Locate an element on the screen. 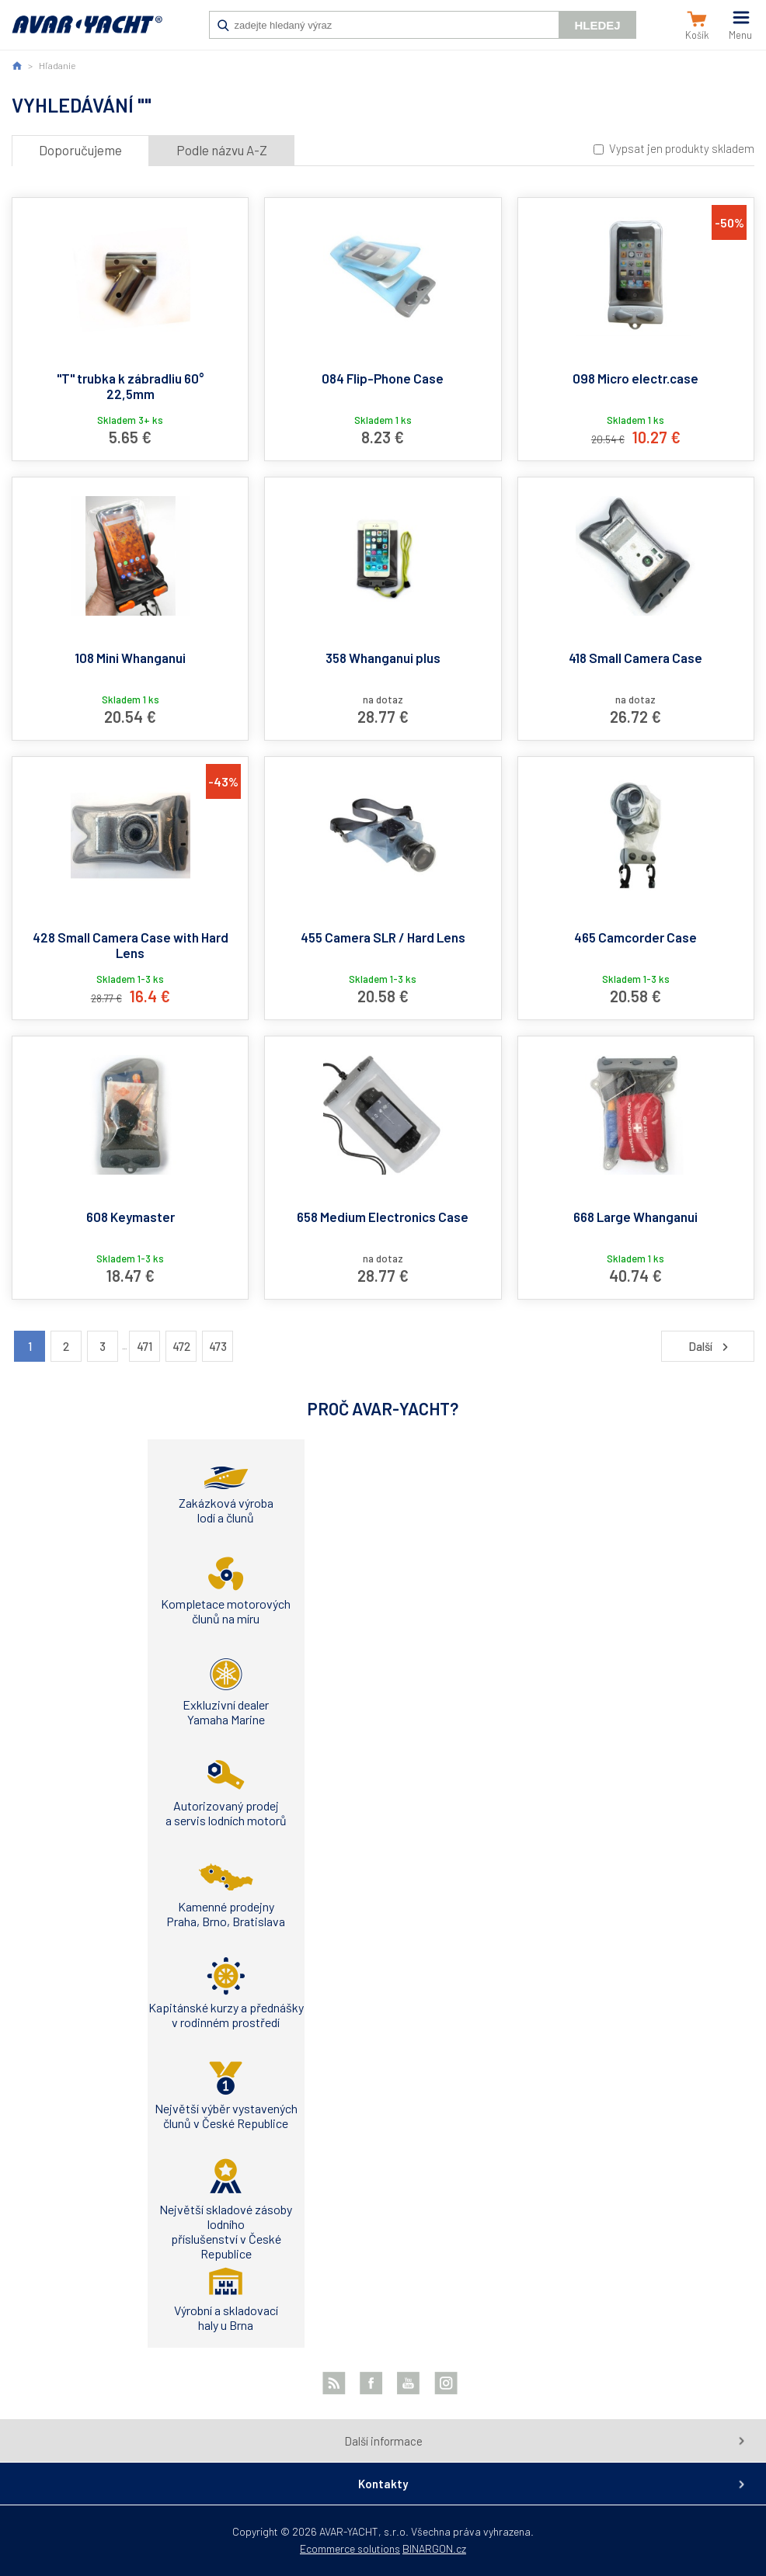  BINARGON.cz is located at coordinates (434, 2548).